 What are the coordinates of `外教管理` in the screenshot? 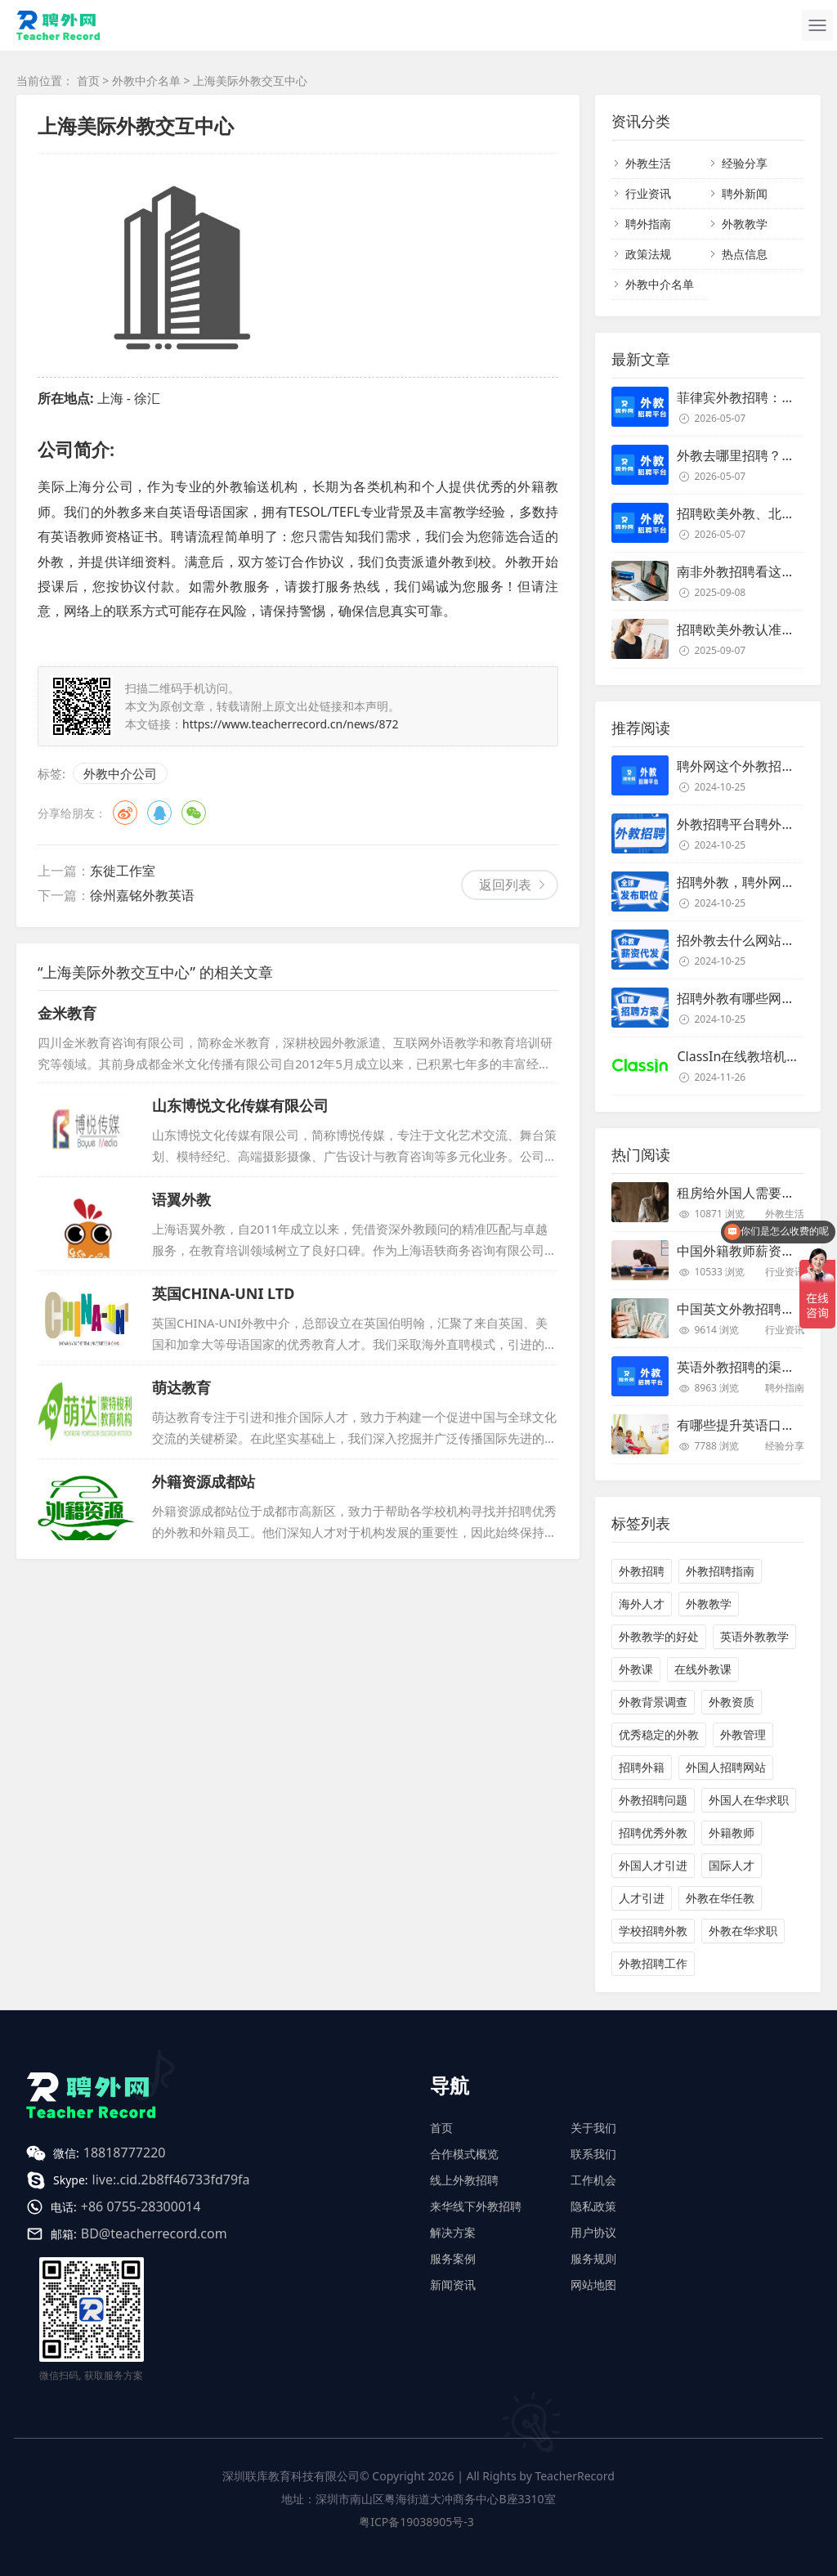 It's located at (743, 1734).